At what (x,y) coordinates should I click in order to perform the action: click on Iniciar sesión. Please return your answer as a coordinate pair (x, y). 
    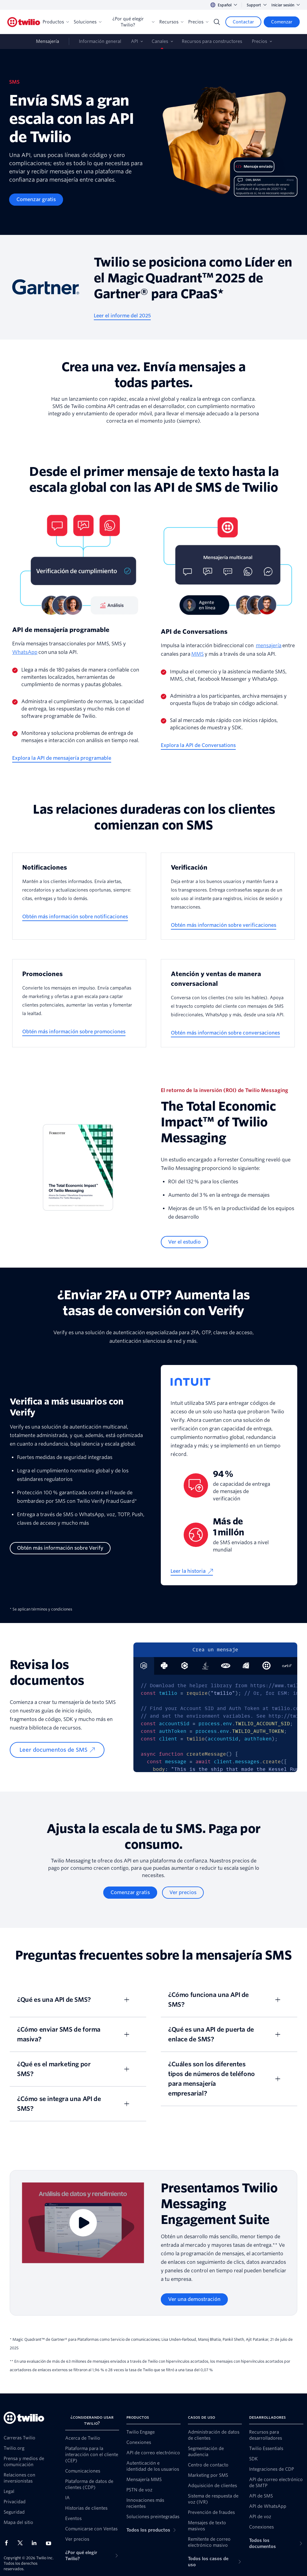
    Looking at the image, I should click on (285, 5).